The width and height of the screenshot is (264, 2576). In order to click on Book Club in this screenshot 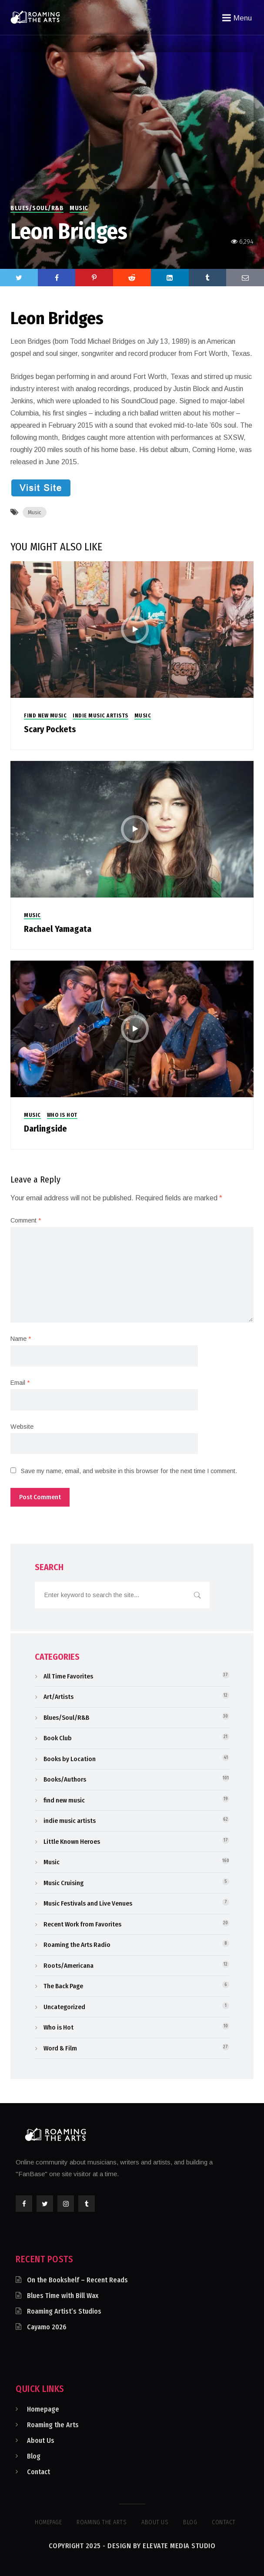, I will do `click(57, 1738)`.